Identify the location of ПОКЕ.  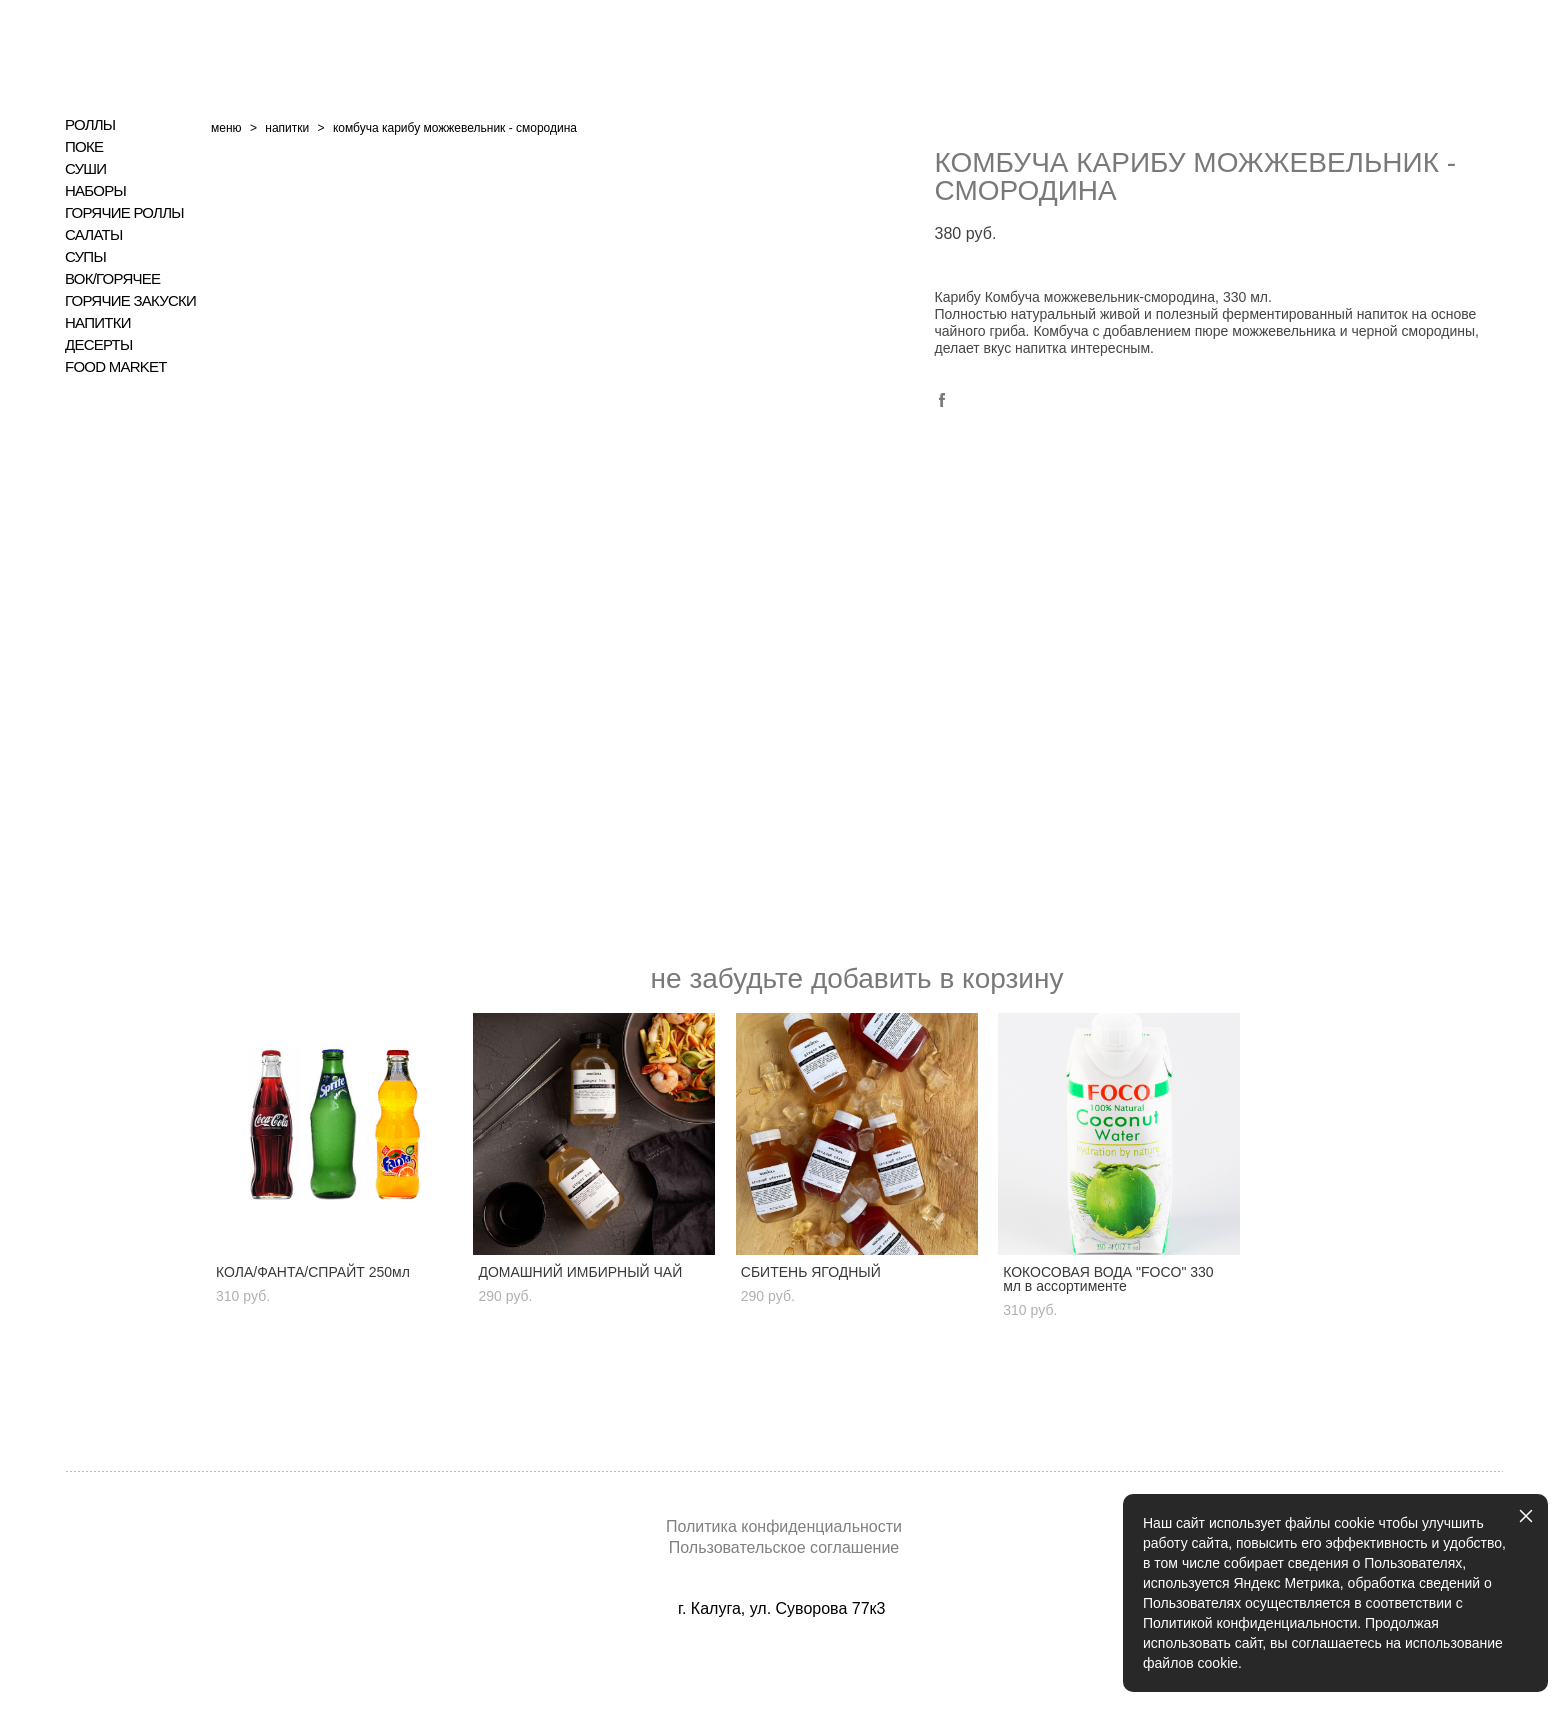
(84, 147).